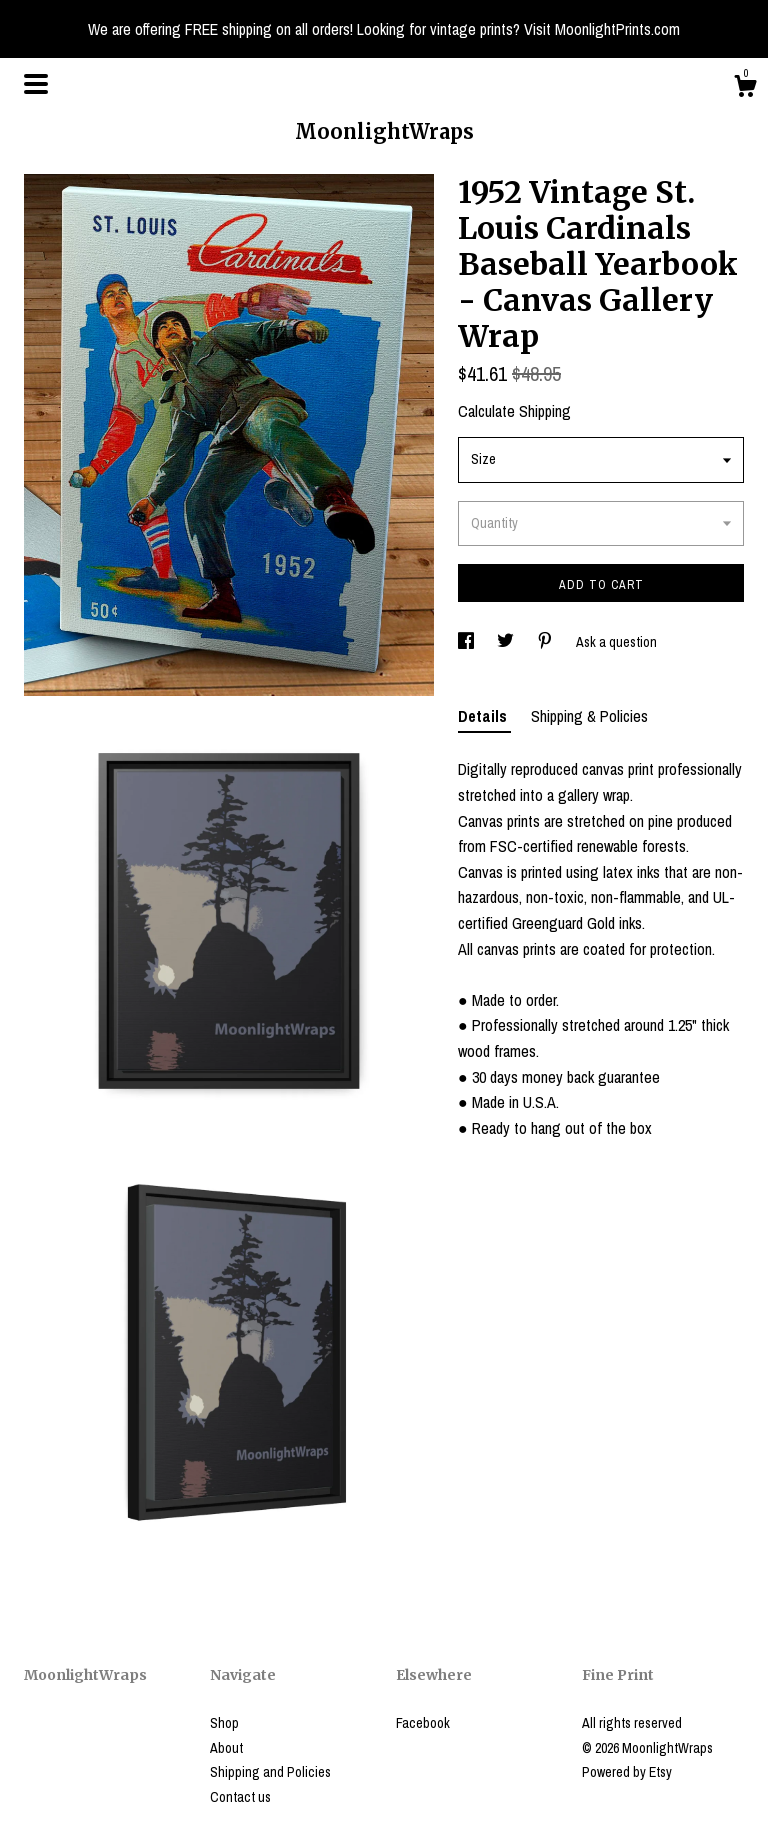  I want to click on [Cart], so click(745, 89).